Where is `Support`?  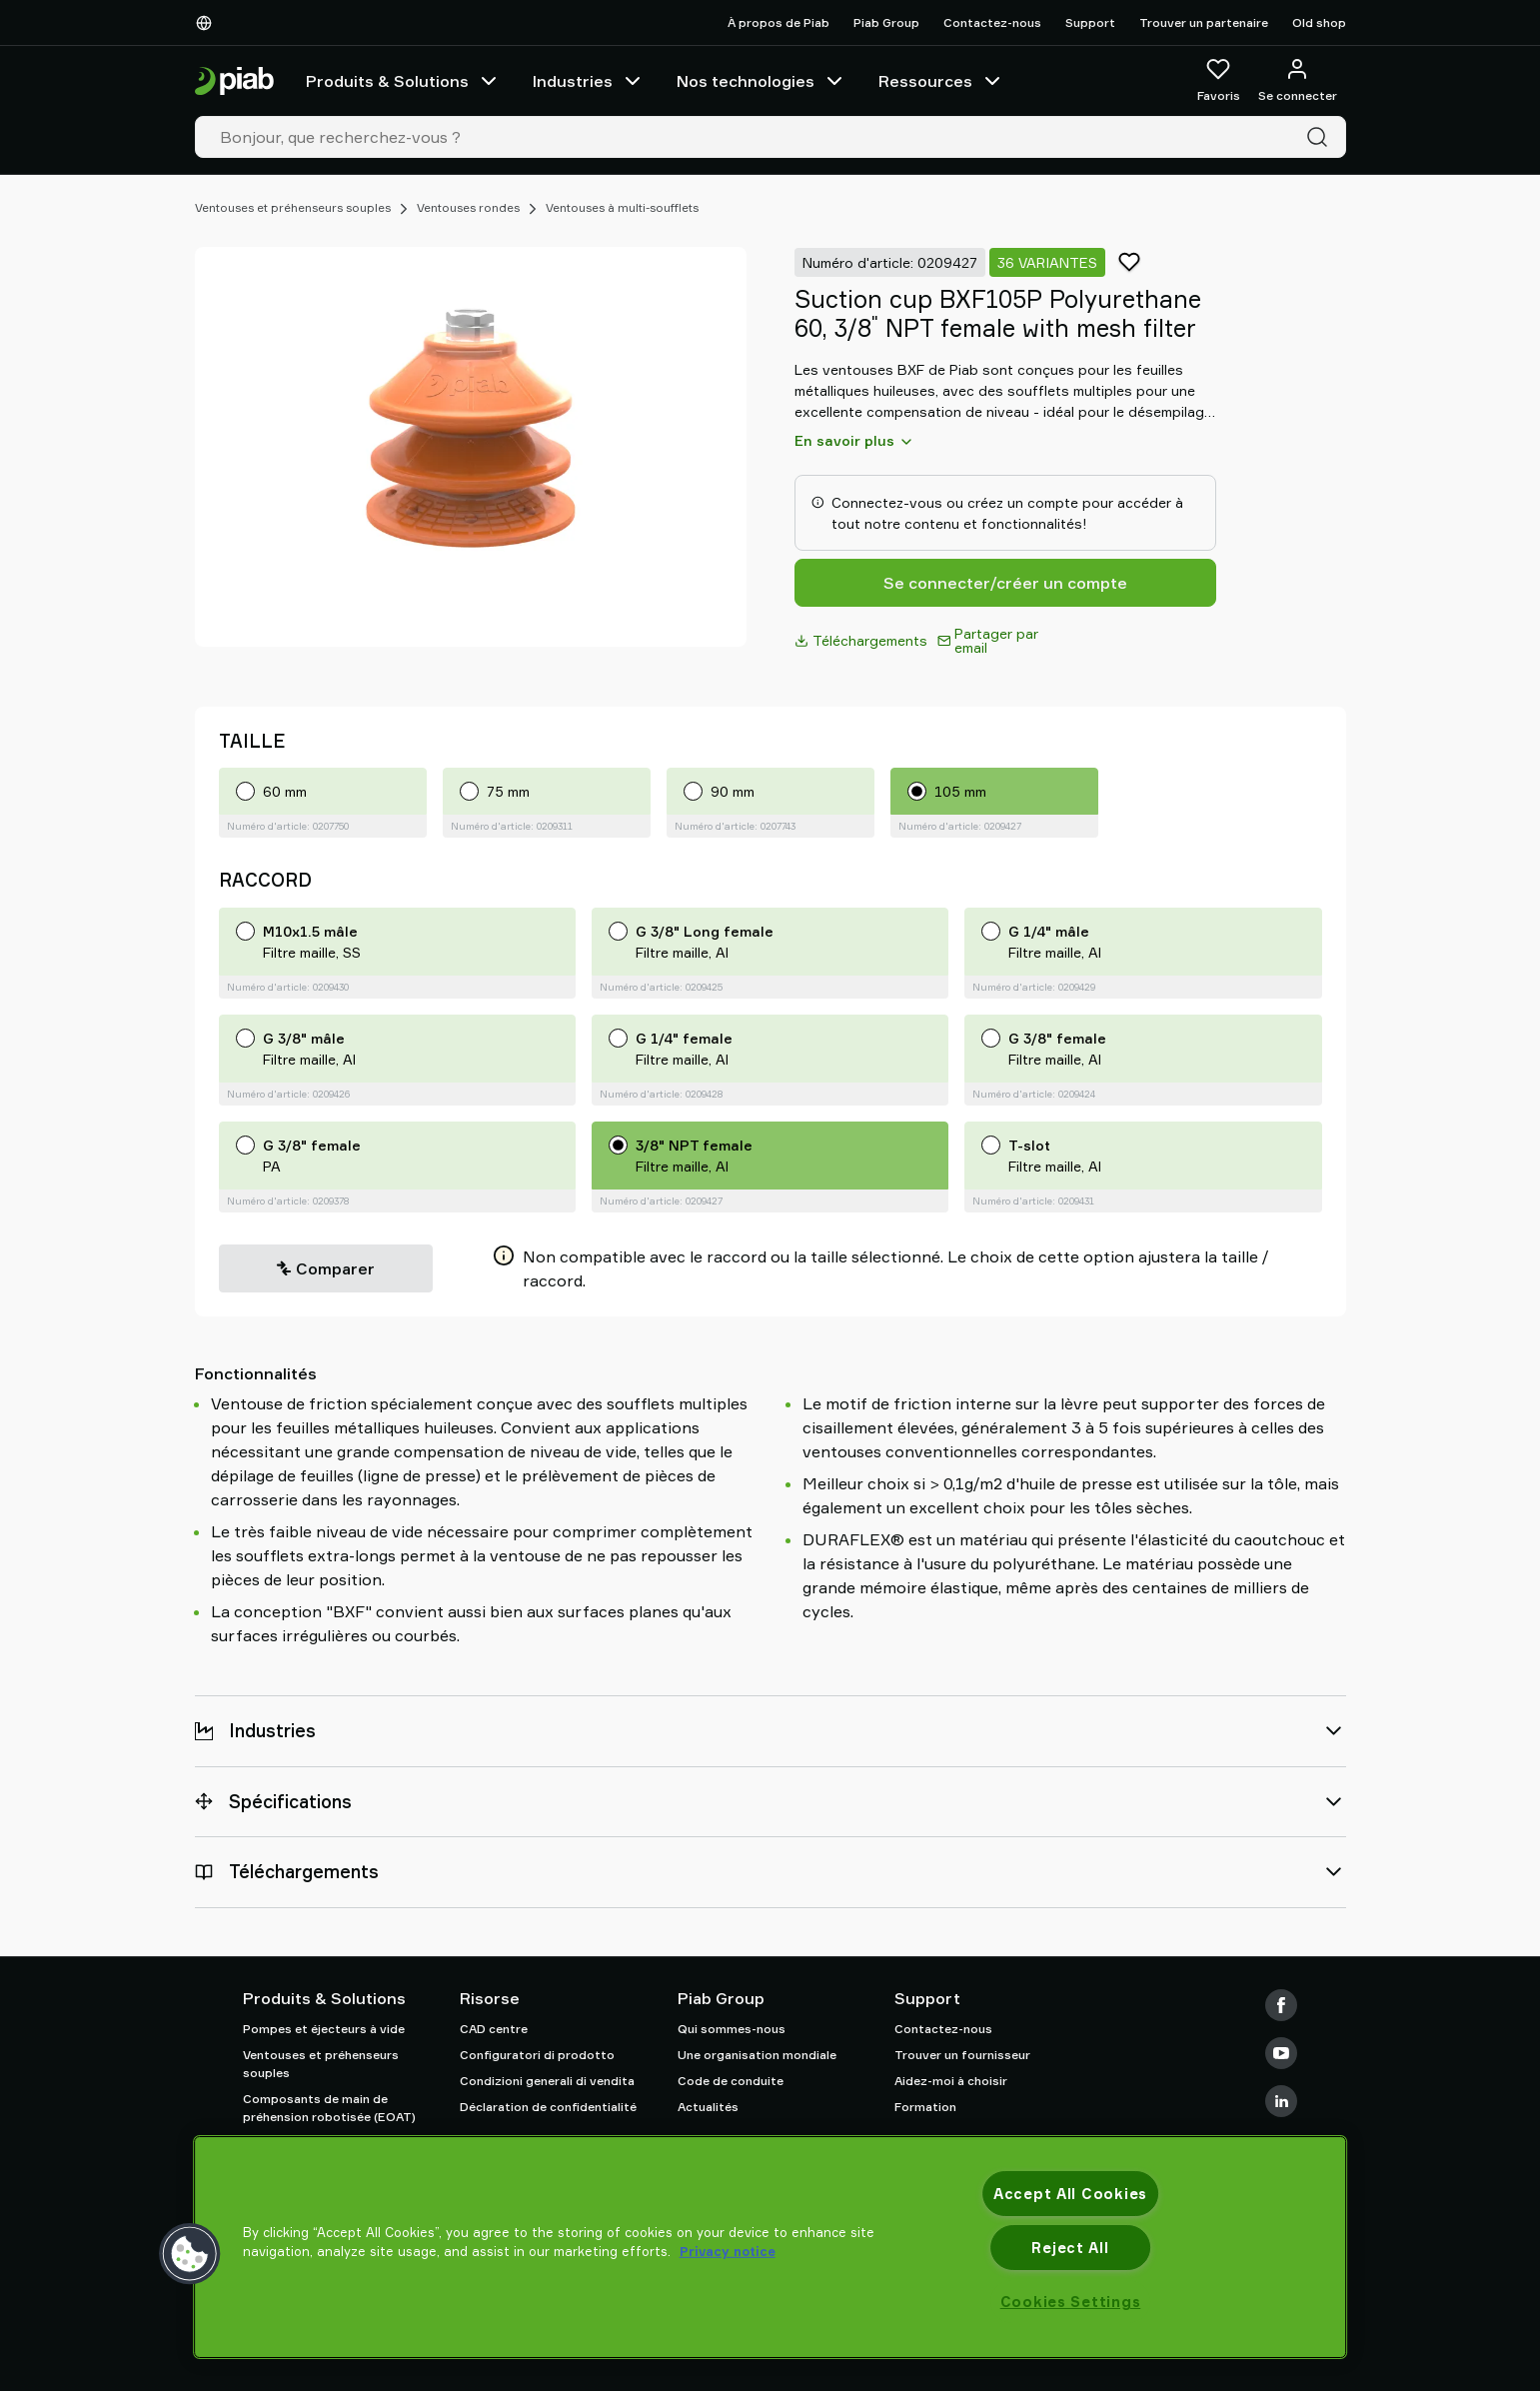
Support is located at coordinates (1090, 22).